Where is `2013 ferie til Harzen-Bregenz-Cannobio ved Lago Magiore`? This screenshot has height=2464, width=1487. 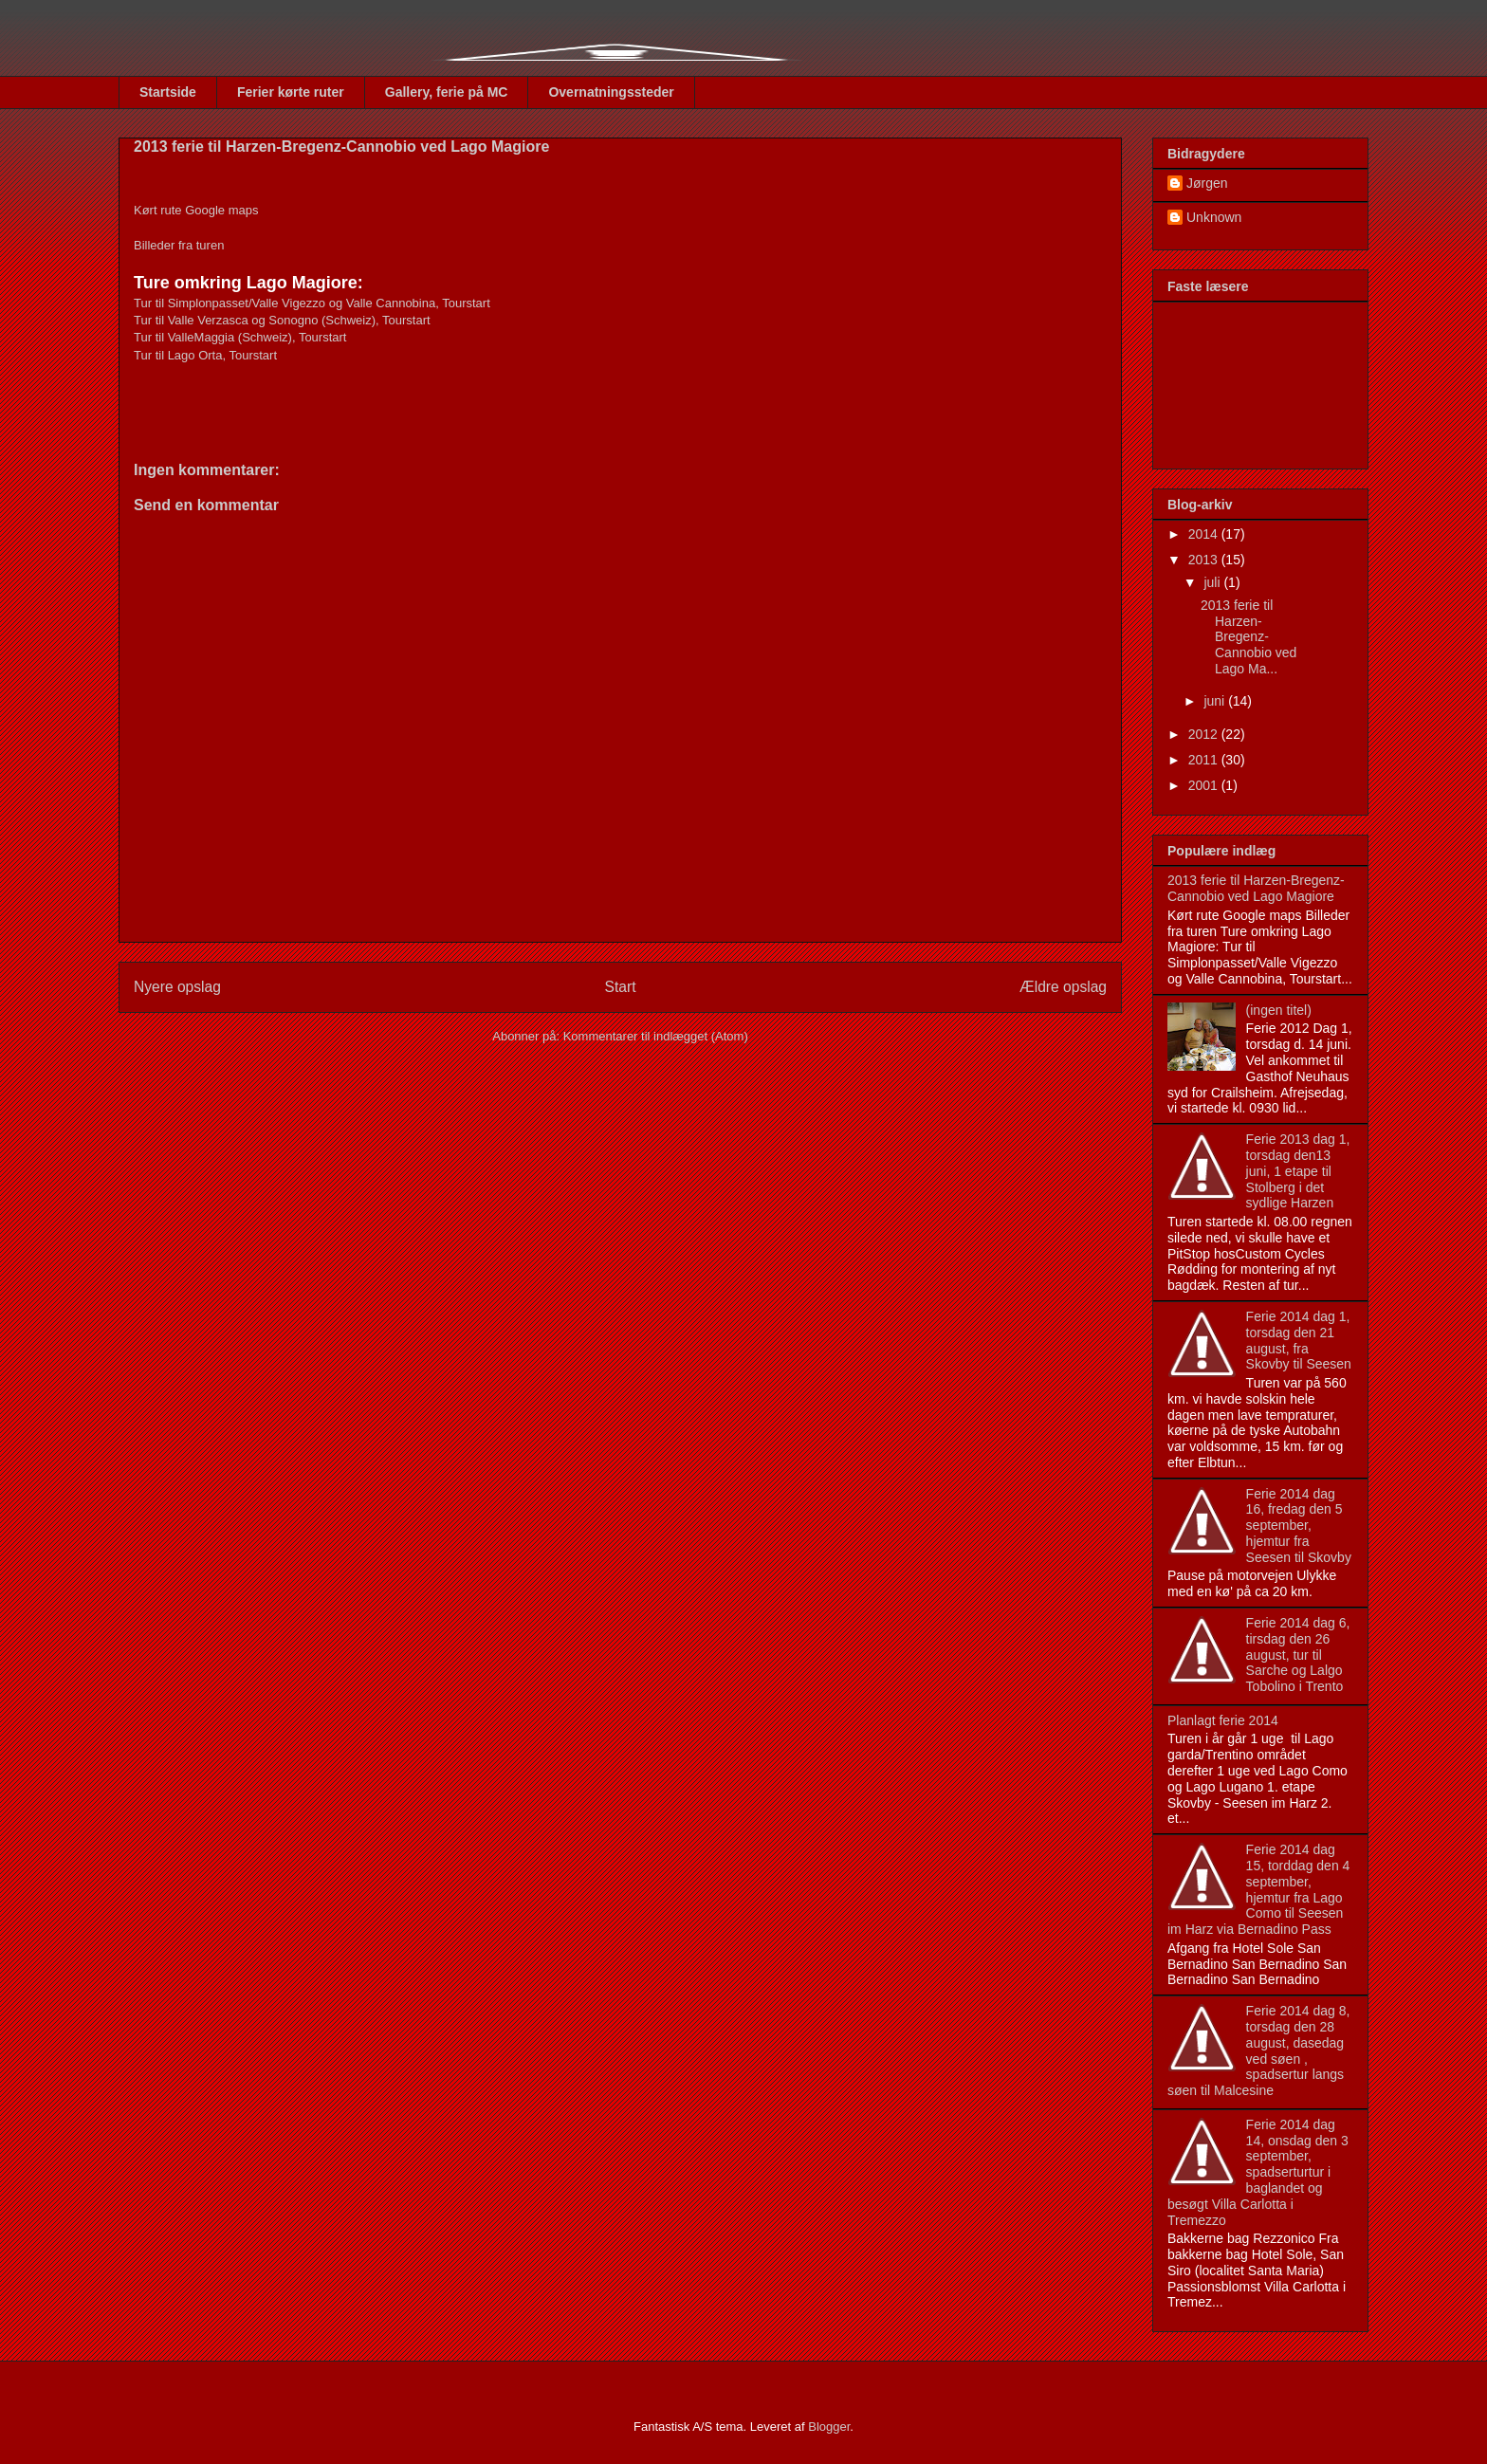
2013 ferie til Harzen-Bregenz-Cannobio ved Lago Magiore is located at coordinates (1256, 888).